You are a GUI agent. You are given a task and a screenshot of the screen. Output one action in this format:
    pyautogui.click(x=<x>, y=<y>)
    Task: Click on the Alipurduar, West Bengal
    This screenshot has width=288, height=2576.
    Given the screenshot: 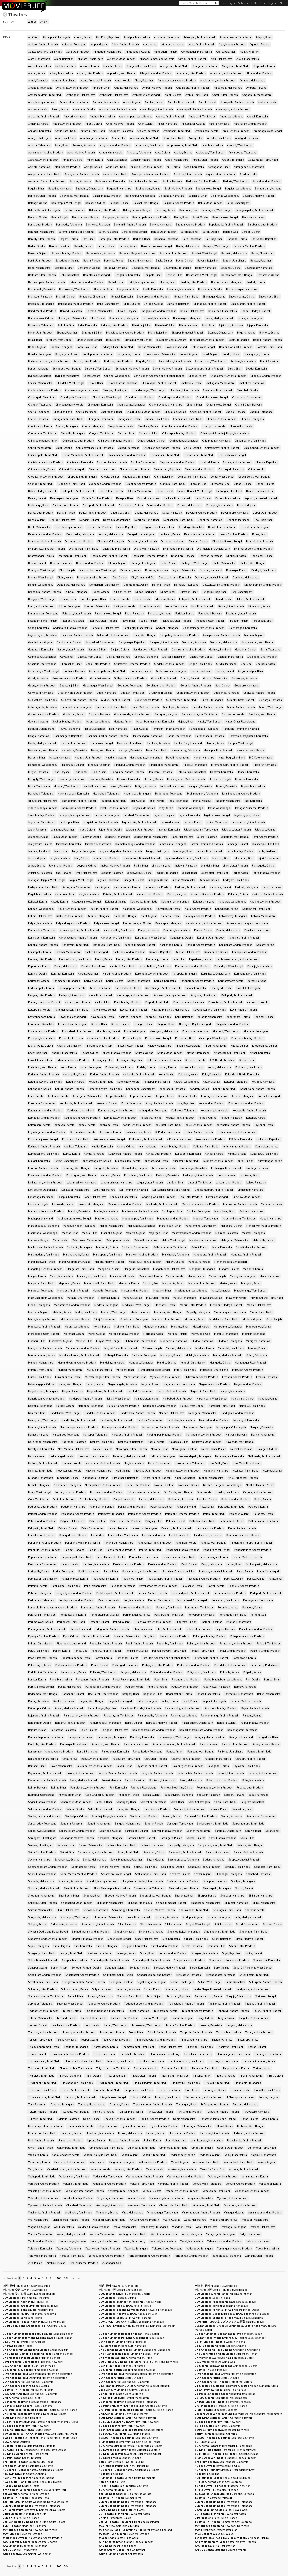 What is the action you would take?
    pyautogui.click(x=121, y=73)
    